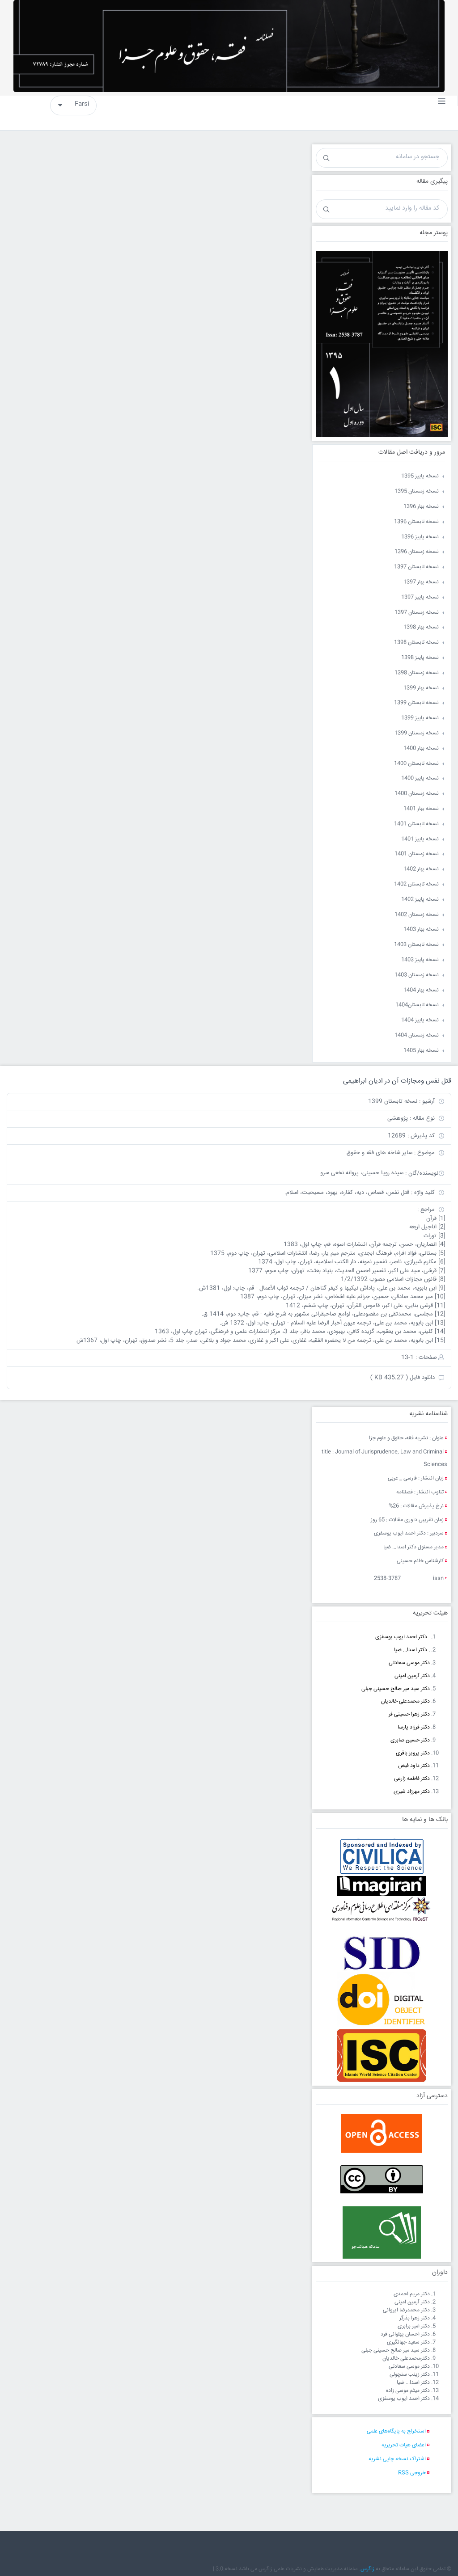 Image resolution: width=458 pixels, height=2576 pixels. What do you see at coordinates (416, 824) in the screenshot?
I see `نسخه تابستان 1401` at bounding box center [416, 824].